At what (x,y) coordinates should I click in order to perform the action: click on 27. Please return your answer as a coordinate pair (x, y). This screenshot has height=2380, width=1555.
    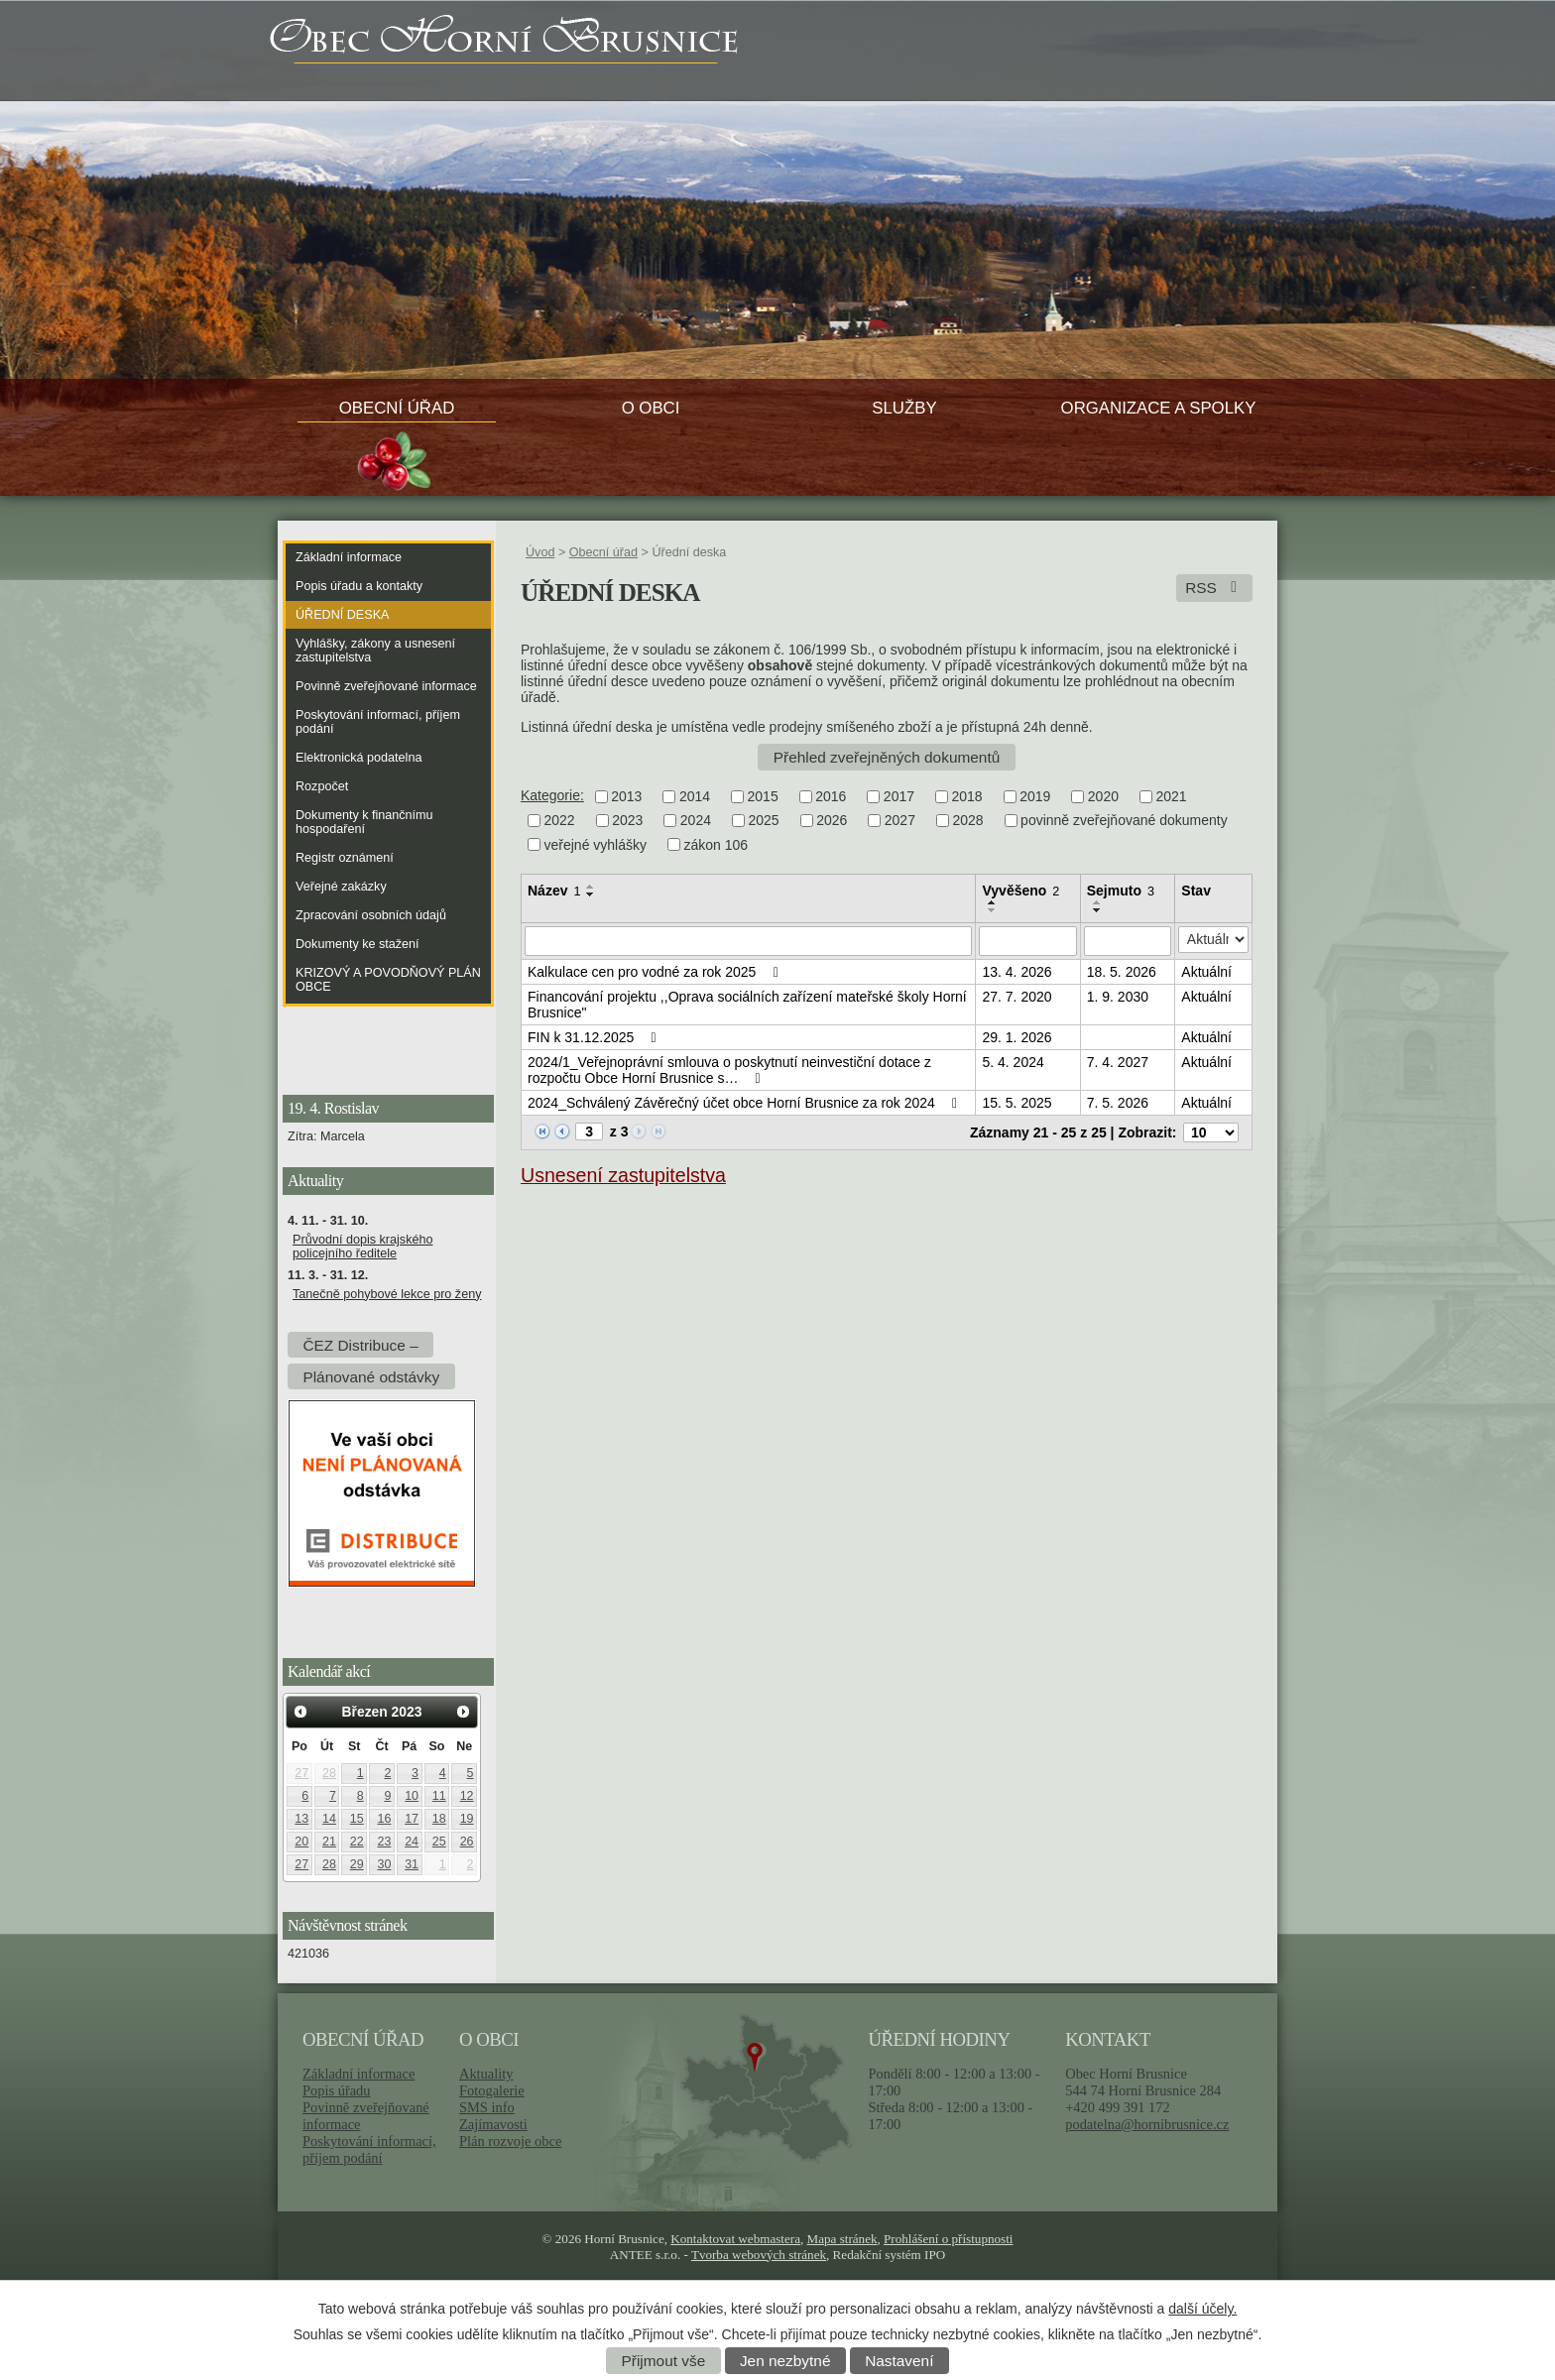
    Looking at the image, I should click on (301, 1773).